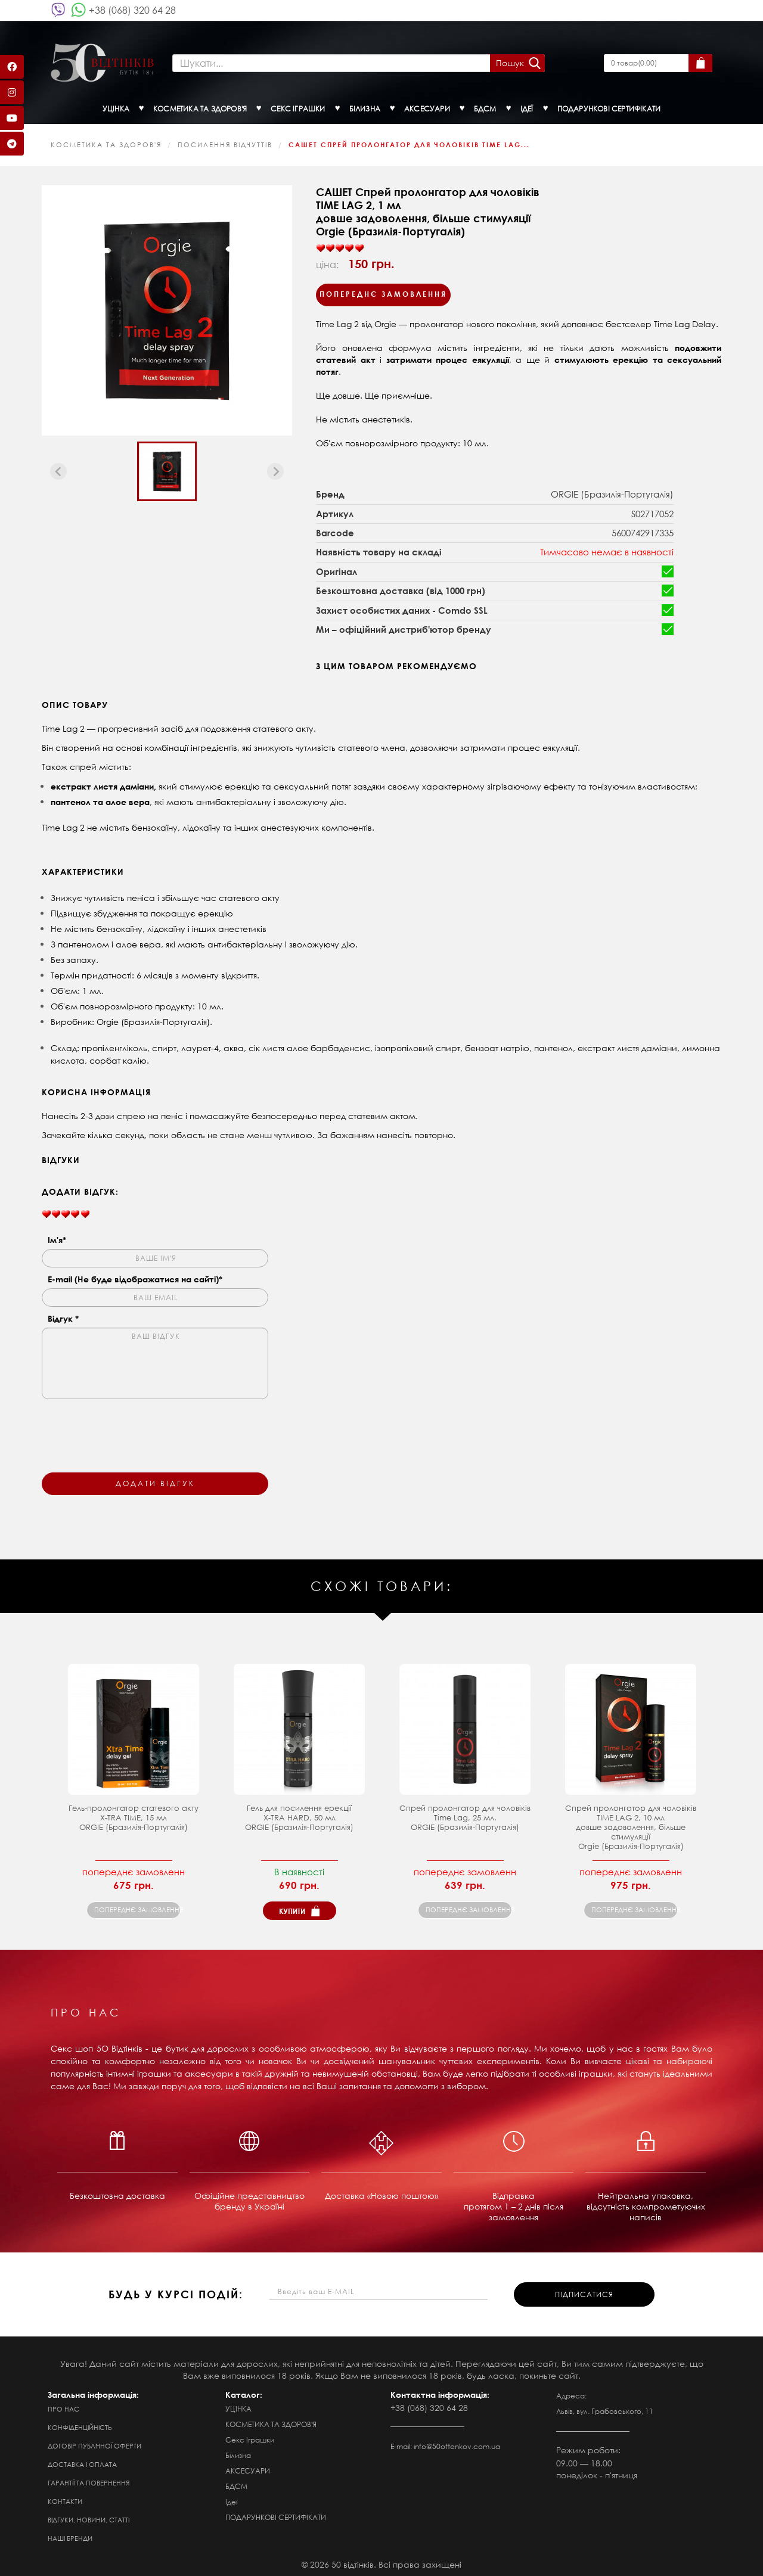 The width and height of the screenshot is (763, 2576). Describe the element at coordinates (238, 2452) in the screenshot. I see `Білизна` at that location.